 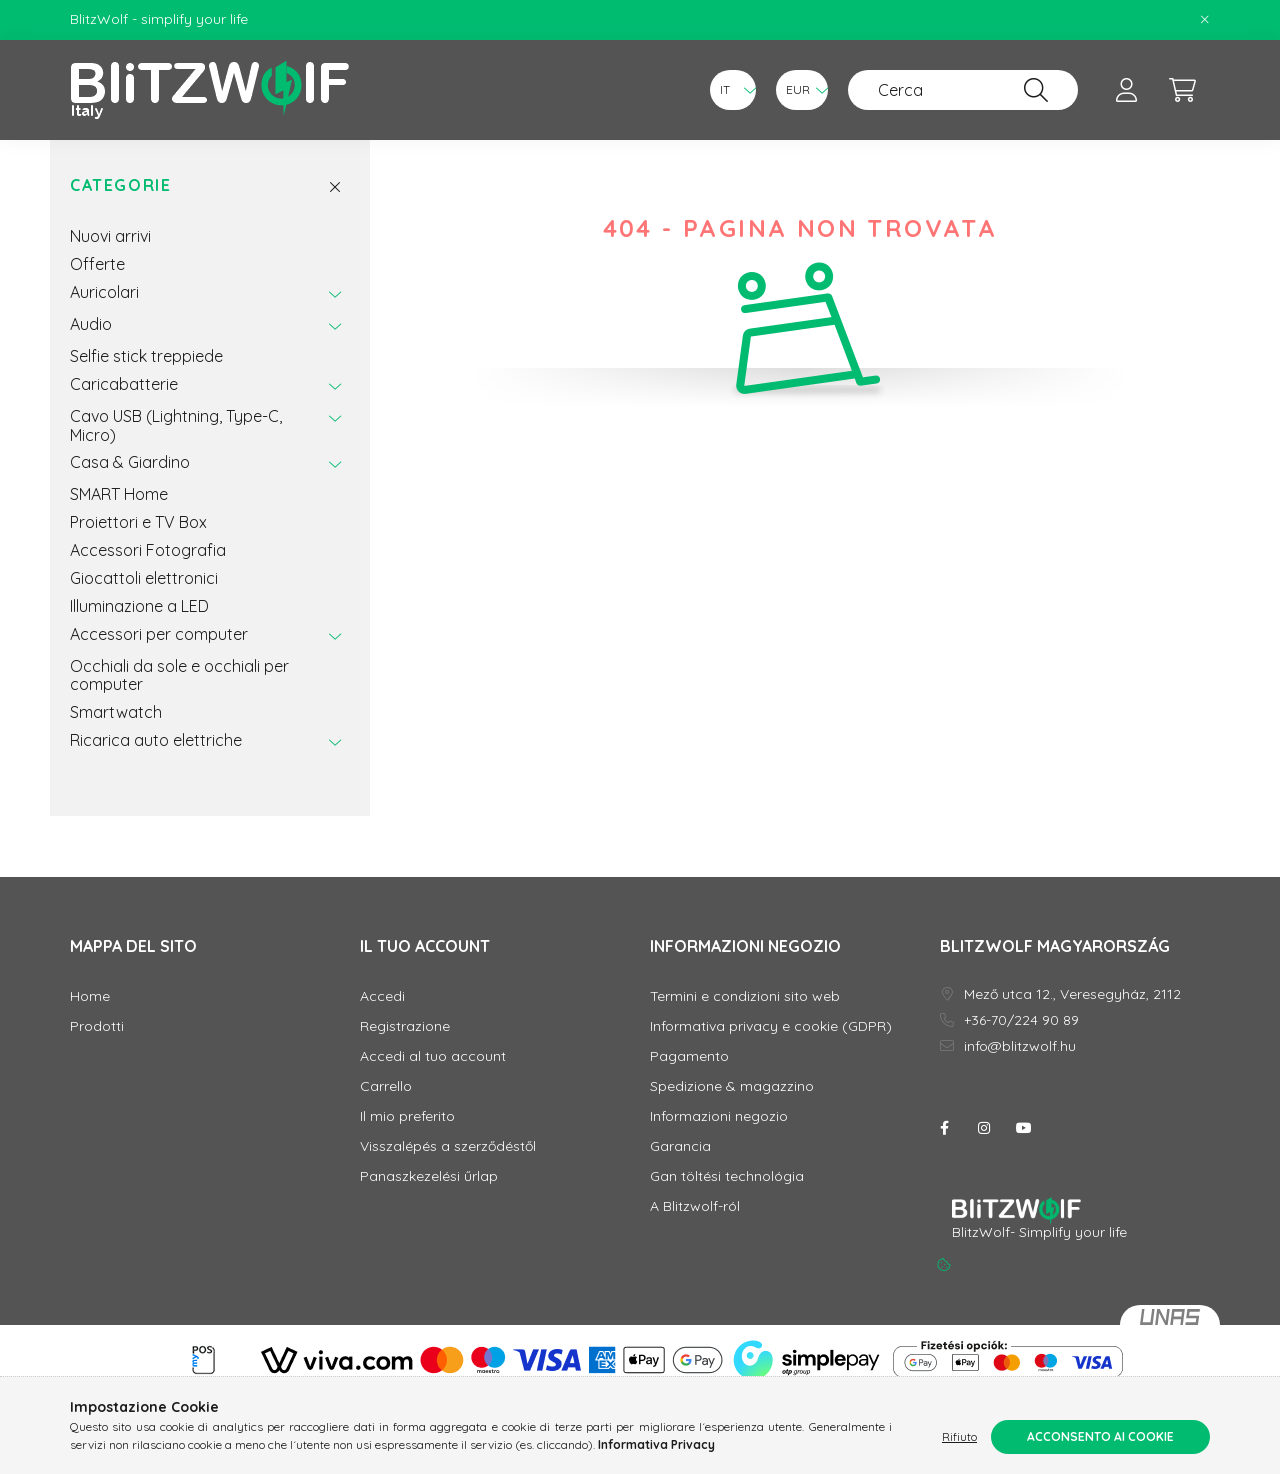 What do you see at coordinates (97, 1026) in the screenshot?
I see `Prodotti` at bounding box center [97, 1026].